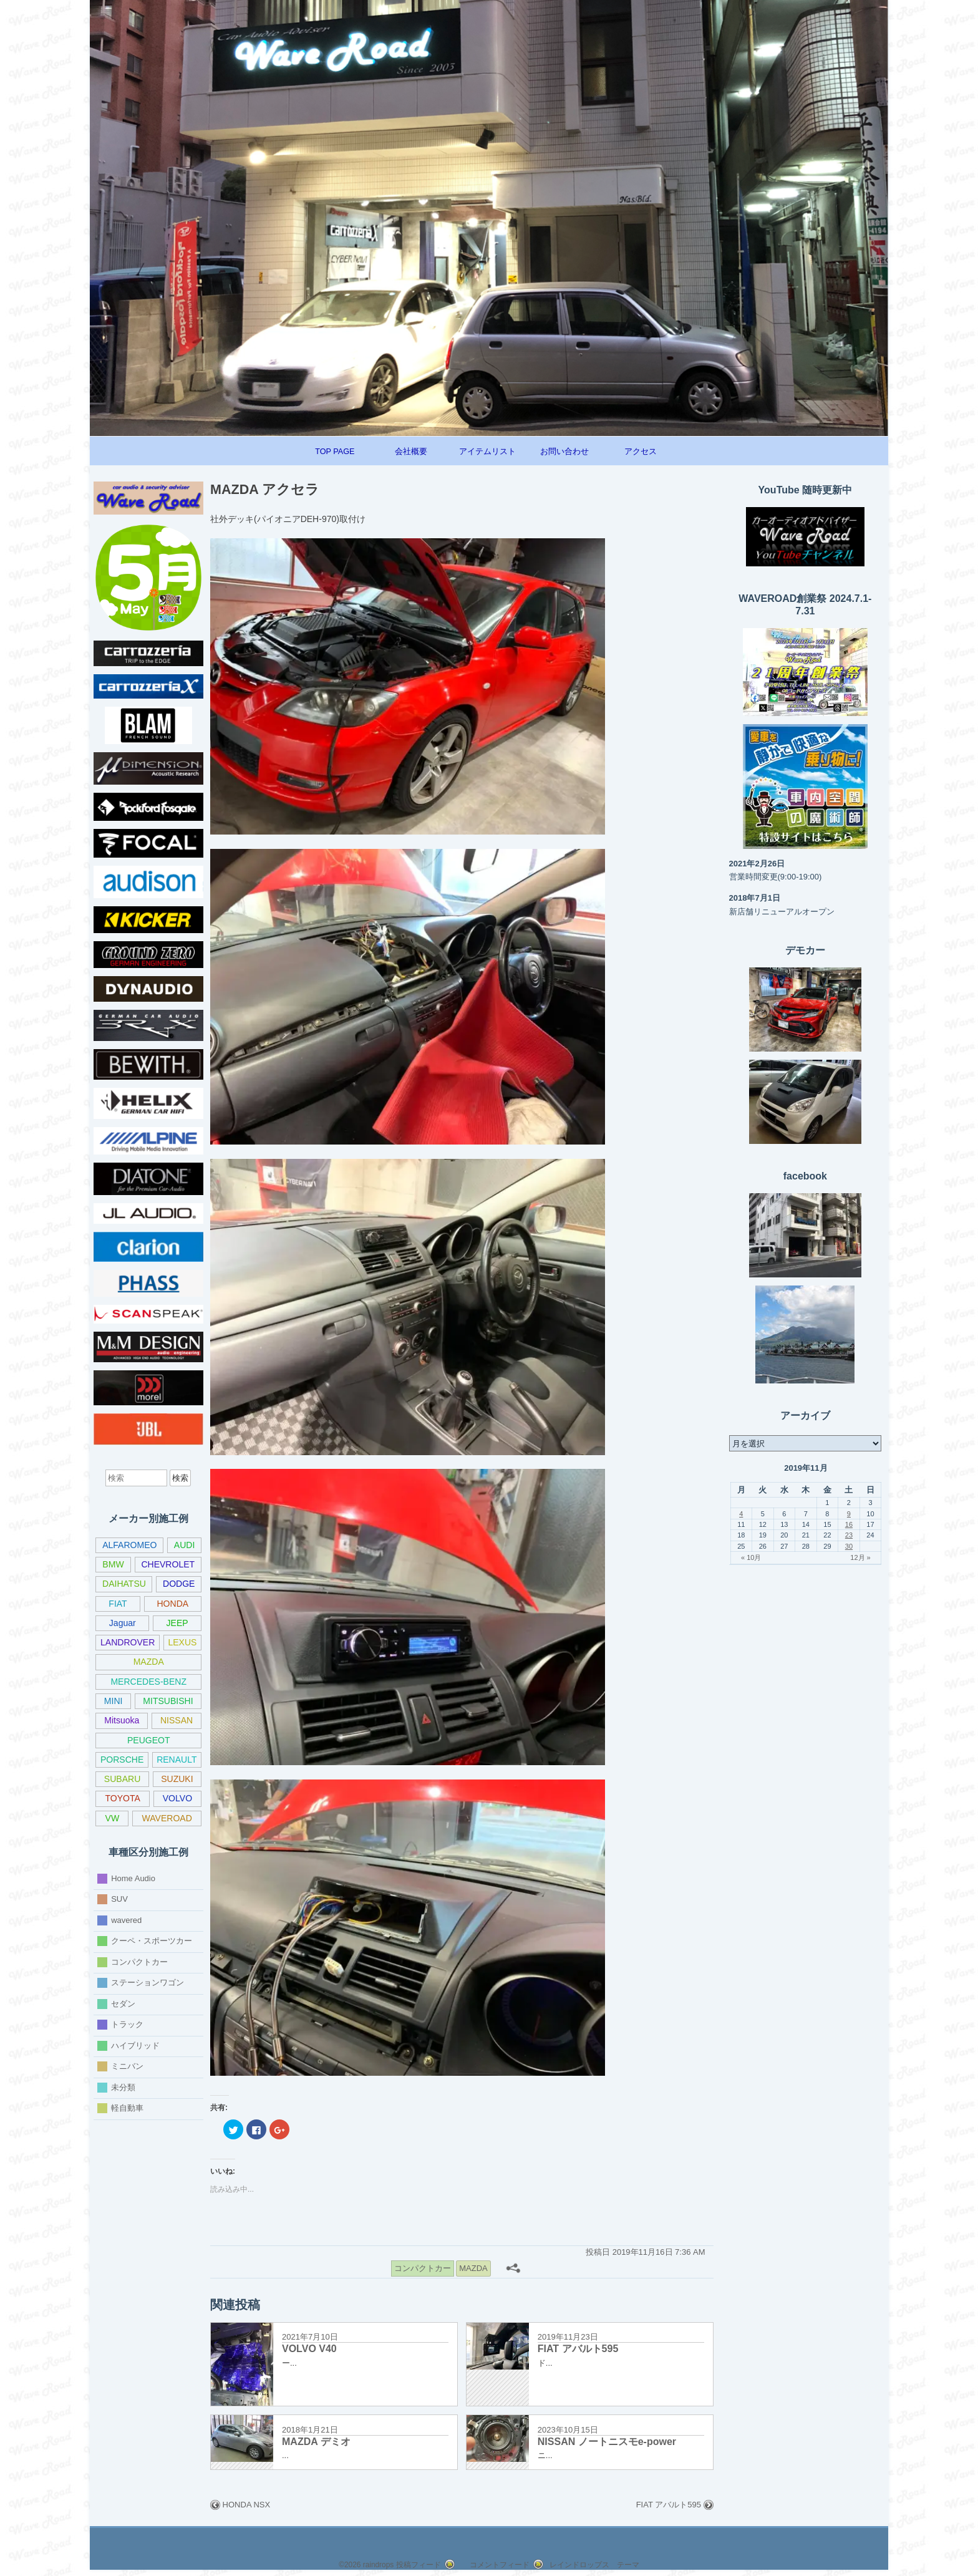 The image size is (978, 2576). Describe the element at coordinates (122, 1779) in the screenshot. I see `SUBARU` at that location.